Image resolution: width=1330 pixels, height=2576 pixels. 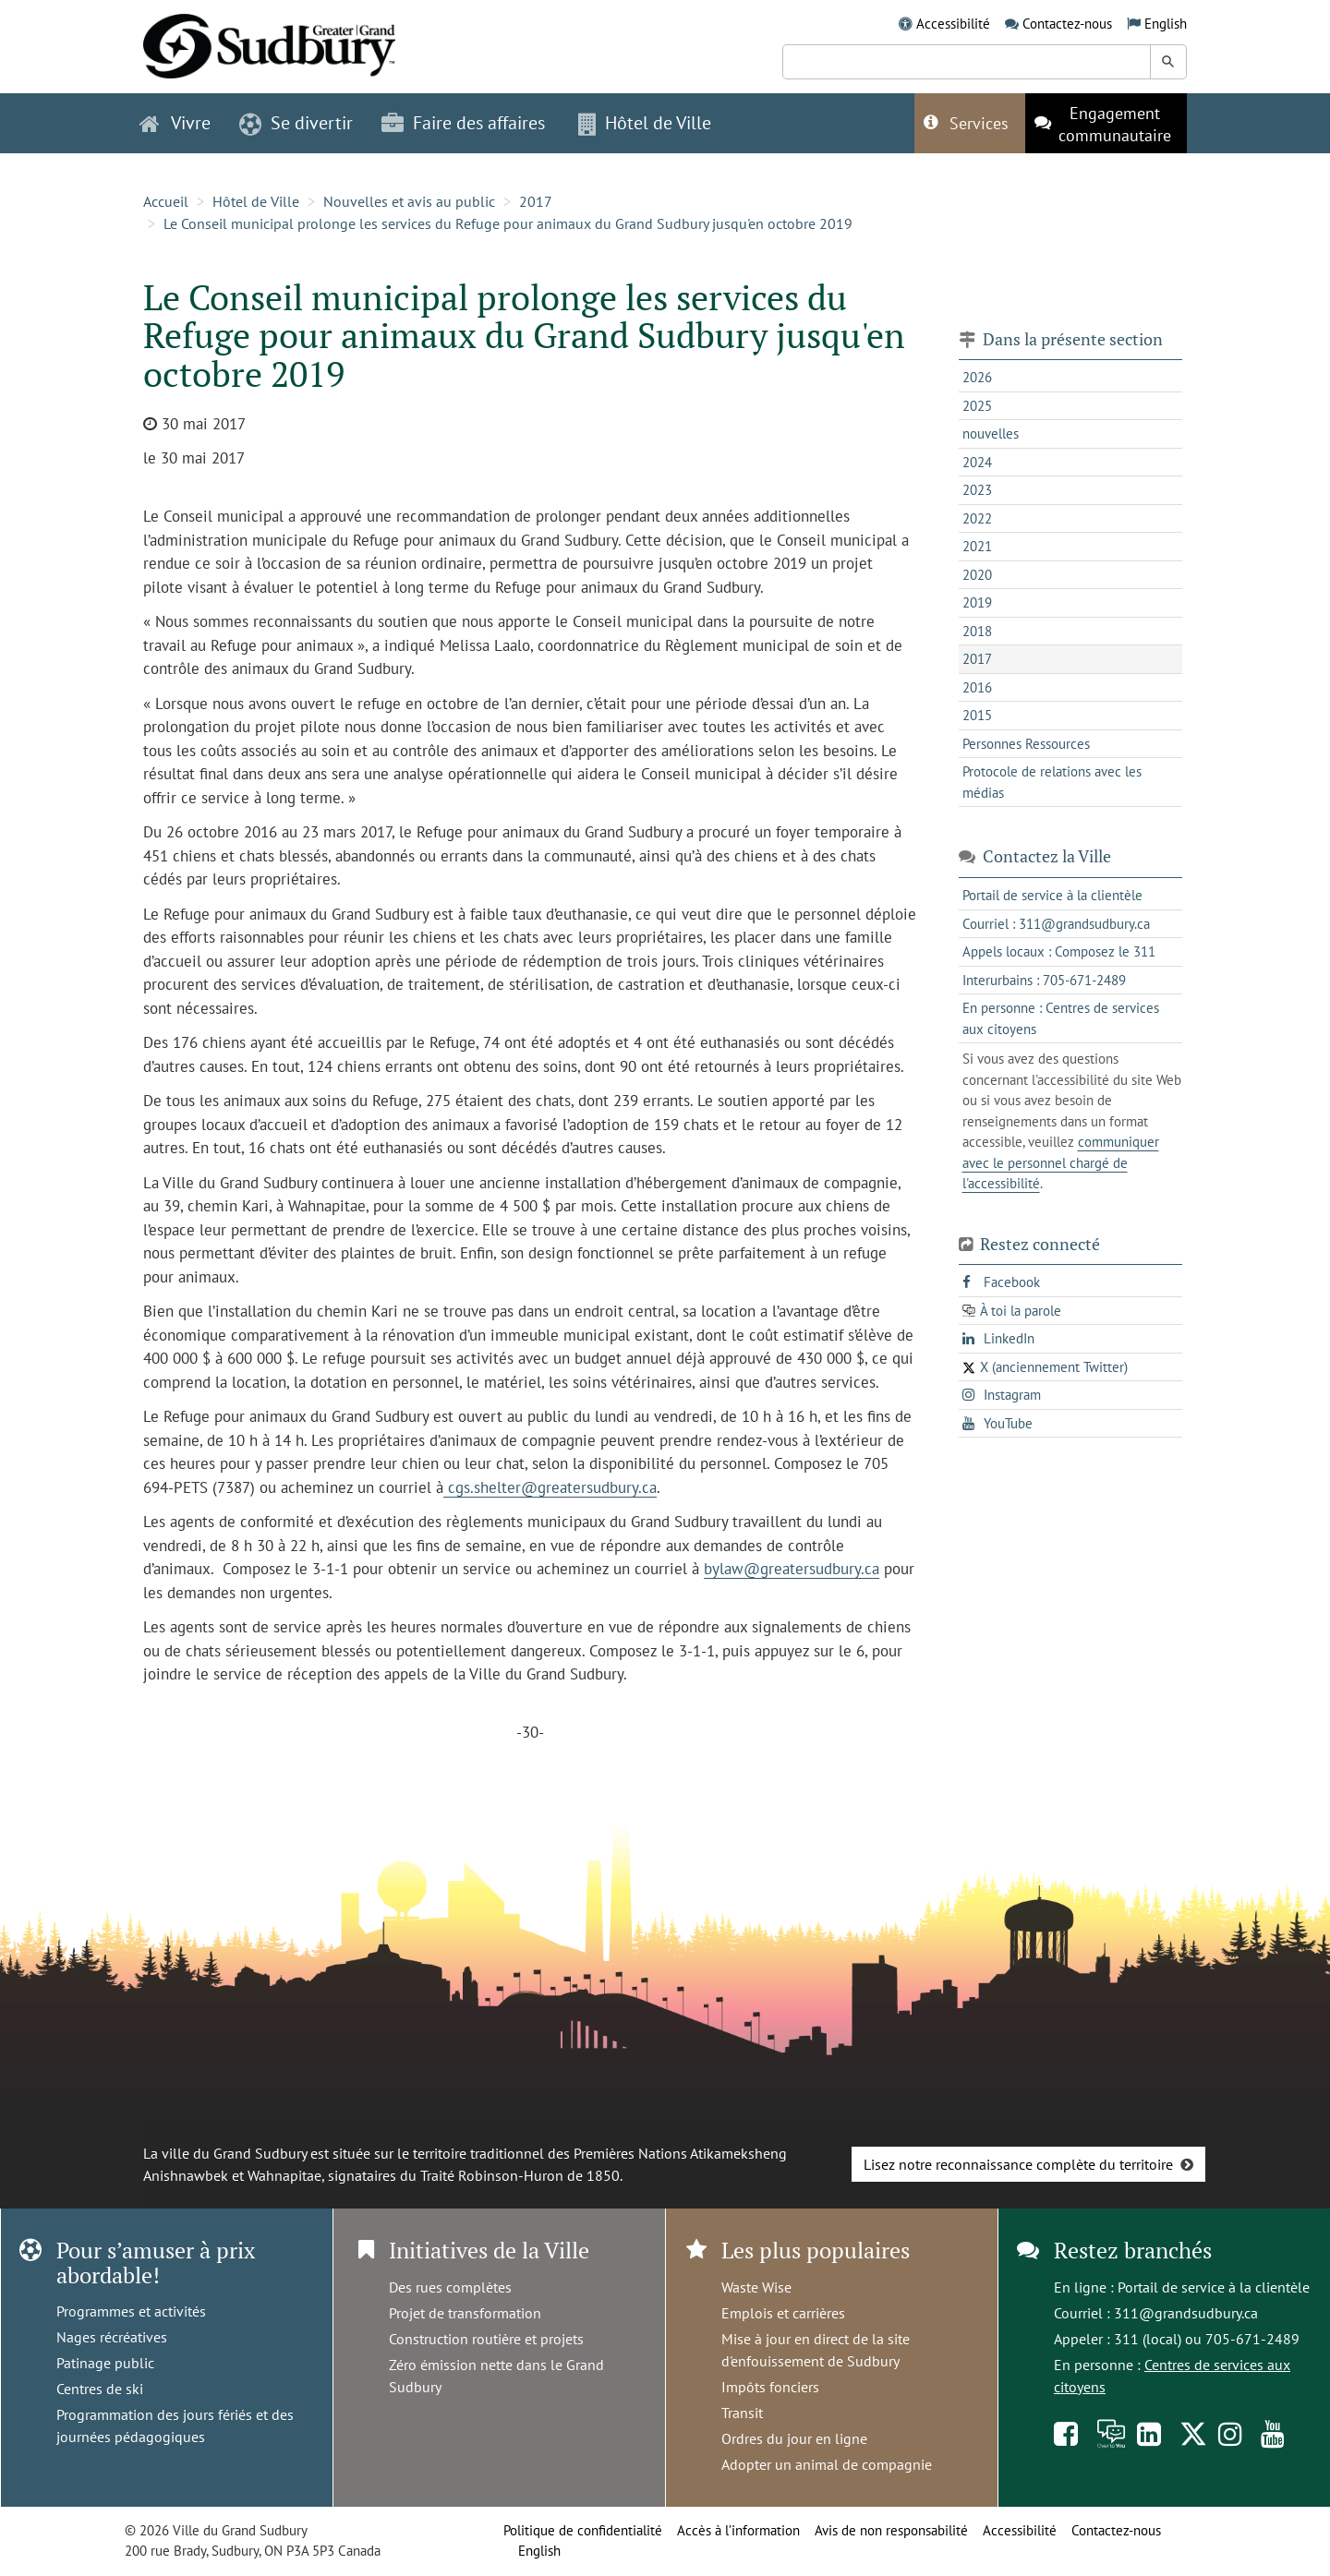 I want to click on Protocole de relations avec les médias, so click(x=1052, y=782).